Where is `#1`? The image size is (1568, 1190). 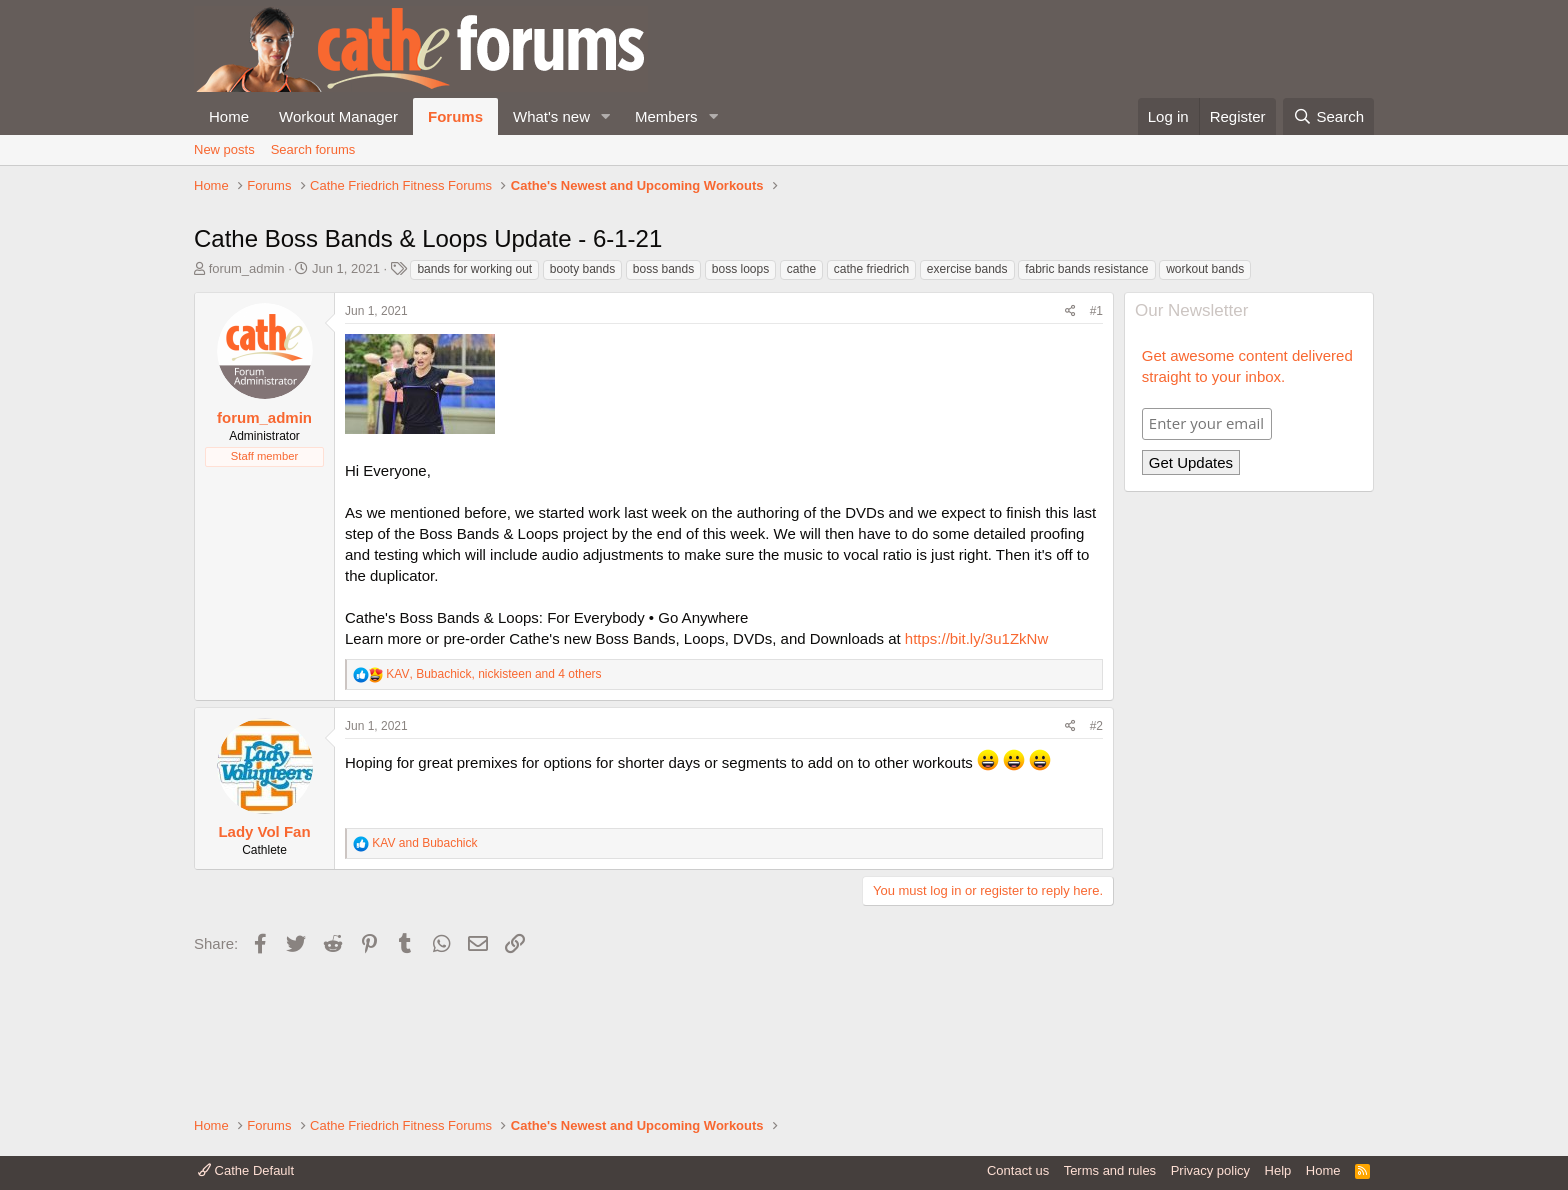 #1 is located at coordinates (1096, 446).